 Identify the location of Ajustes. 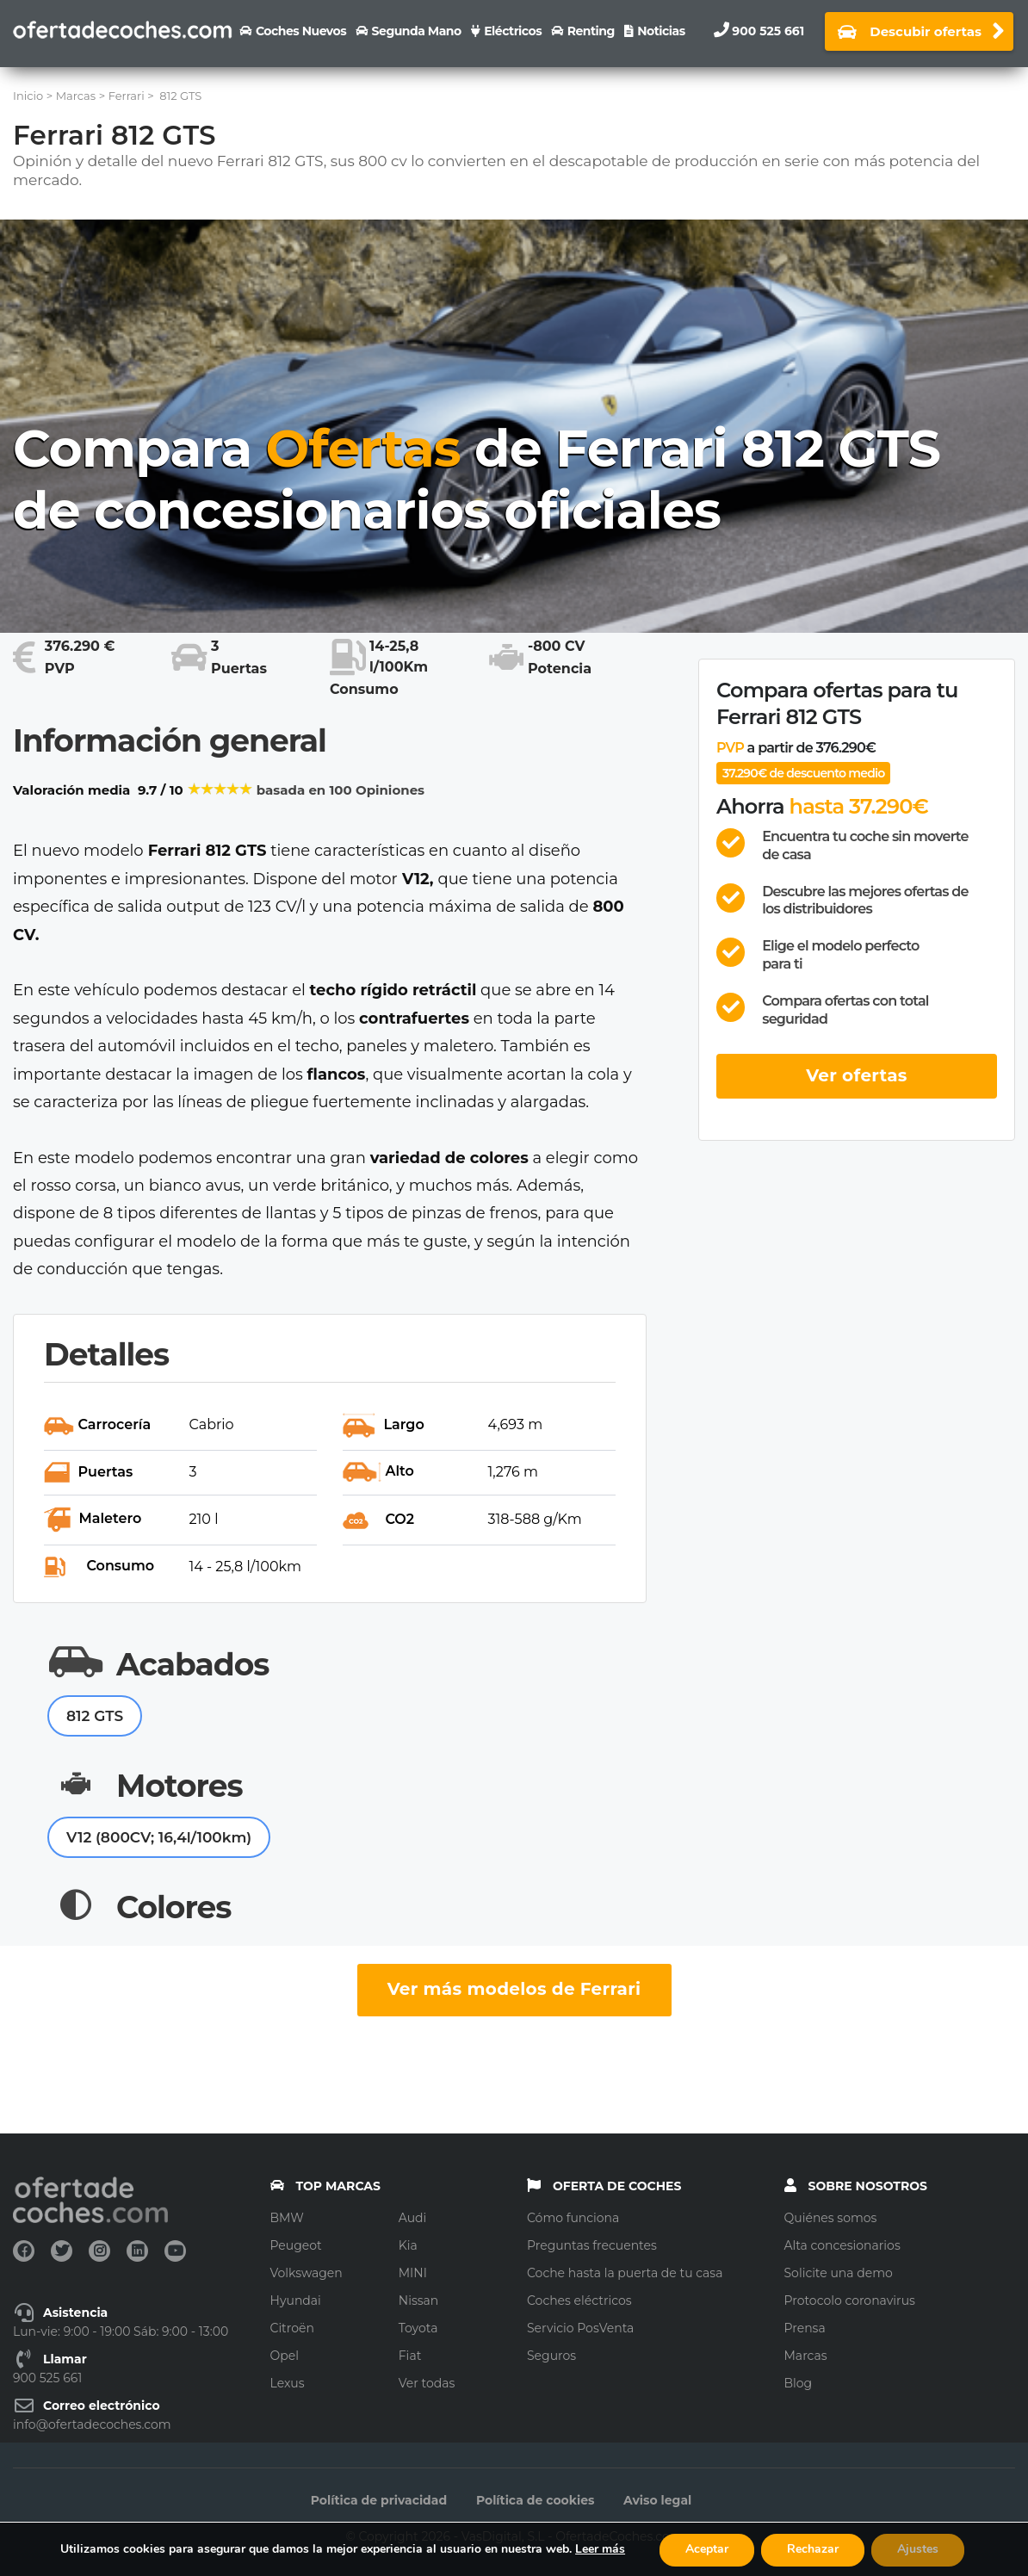
(917, 2549).